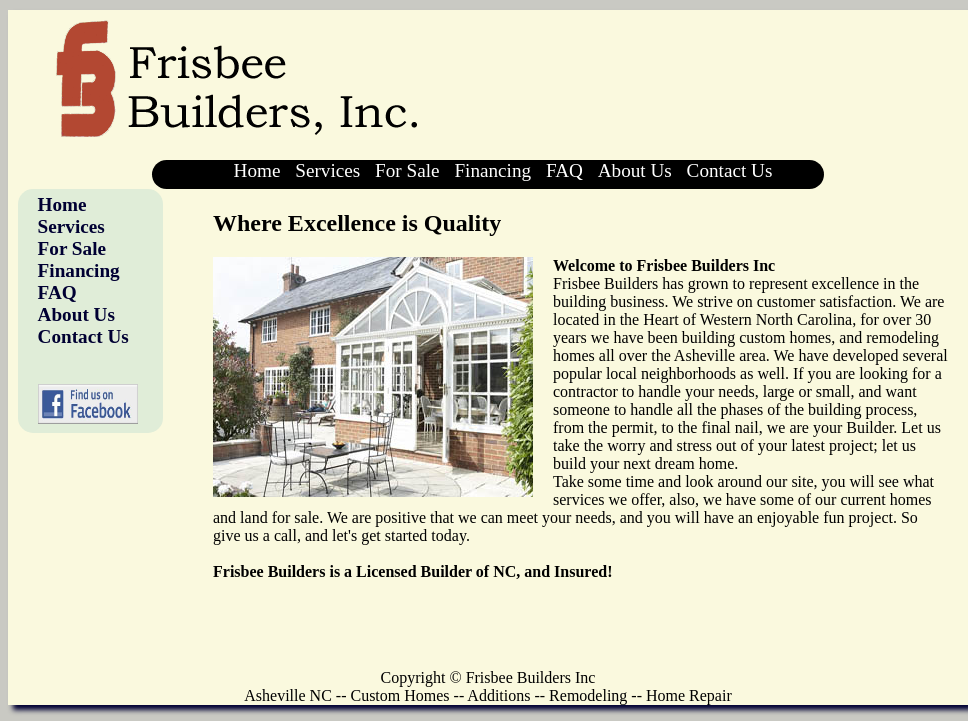  Describe the element at coordinates (407, 170) in the screenshot. I see `For Sale` at that location.